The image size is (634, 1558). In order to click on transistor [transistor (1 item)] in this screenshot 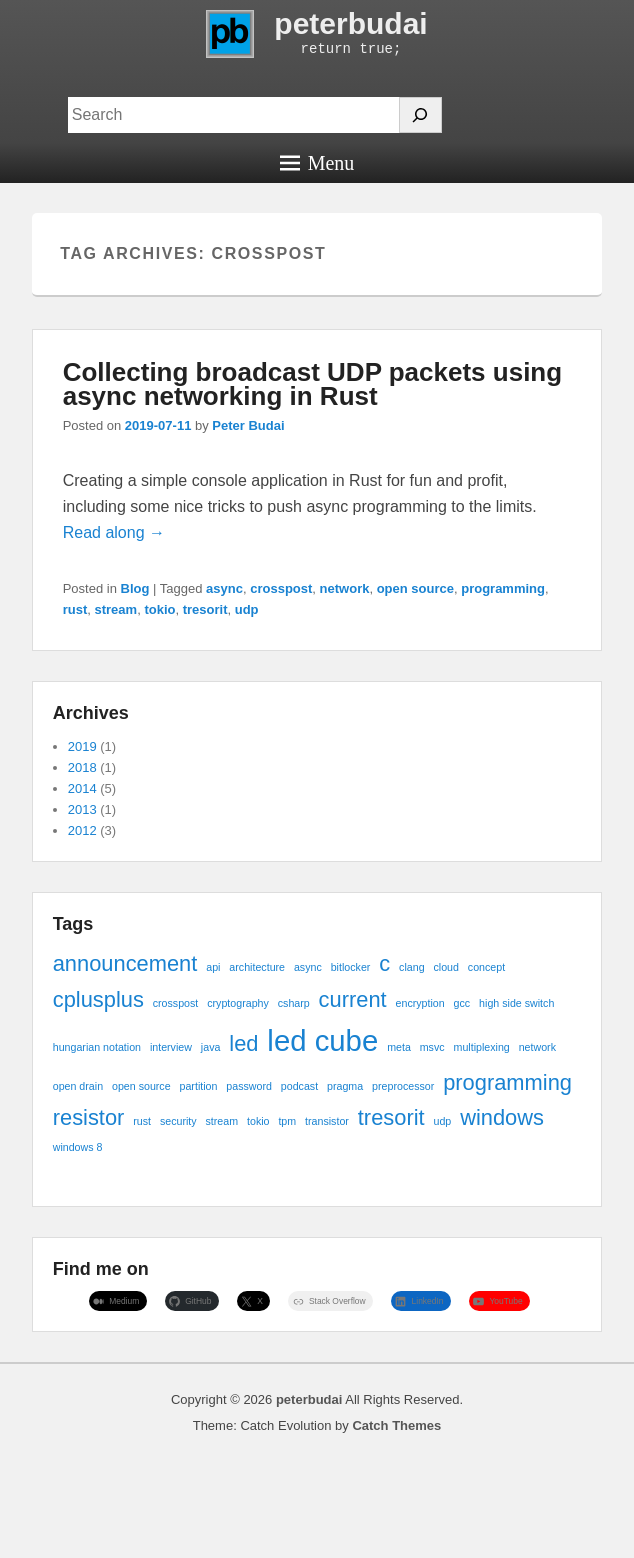, I will do `click(327, 1121)`.